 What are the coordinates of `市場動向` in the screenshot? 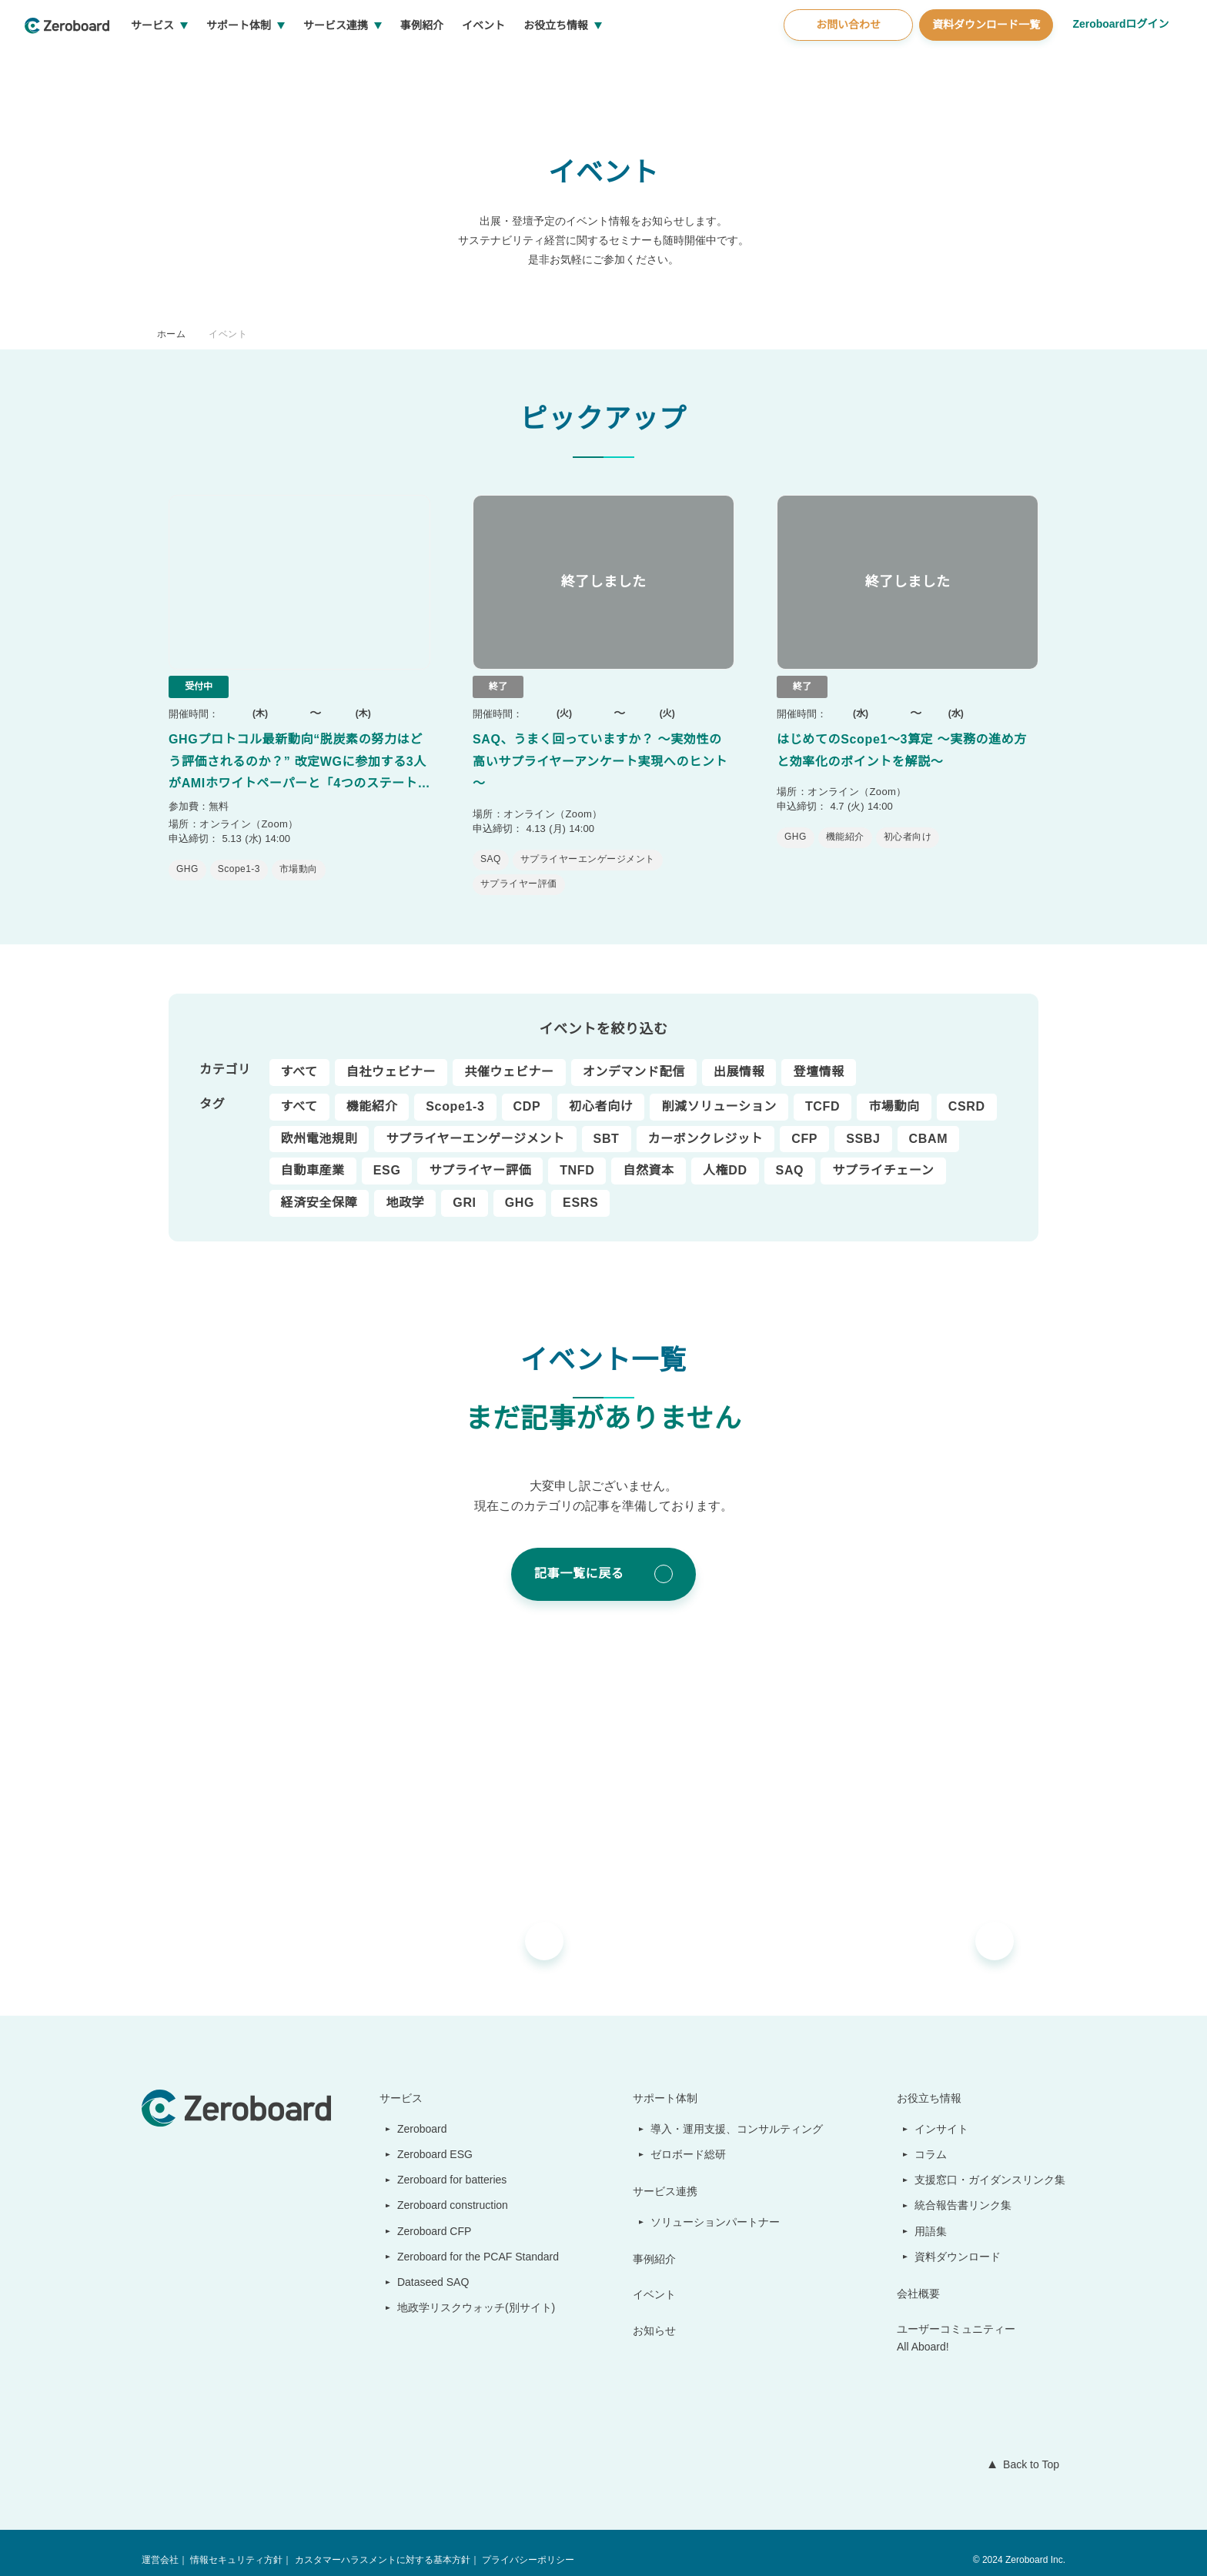 It's located at (892, 1092).